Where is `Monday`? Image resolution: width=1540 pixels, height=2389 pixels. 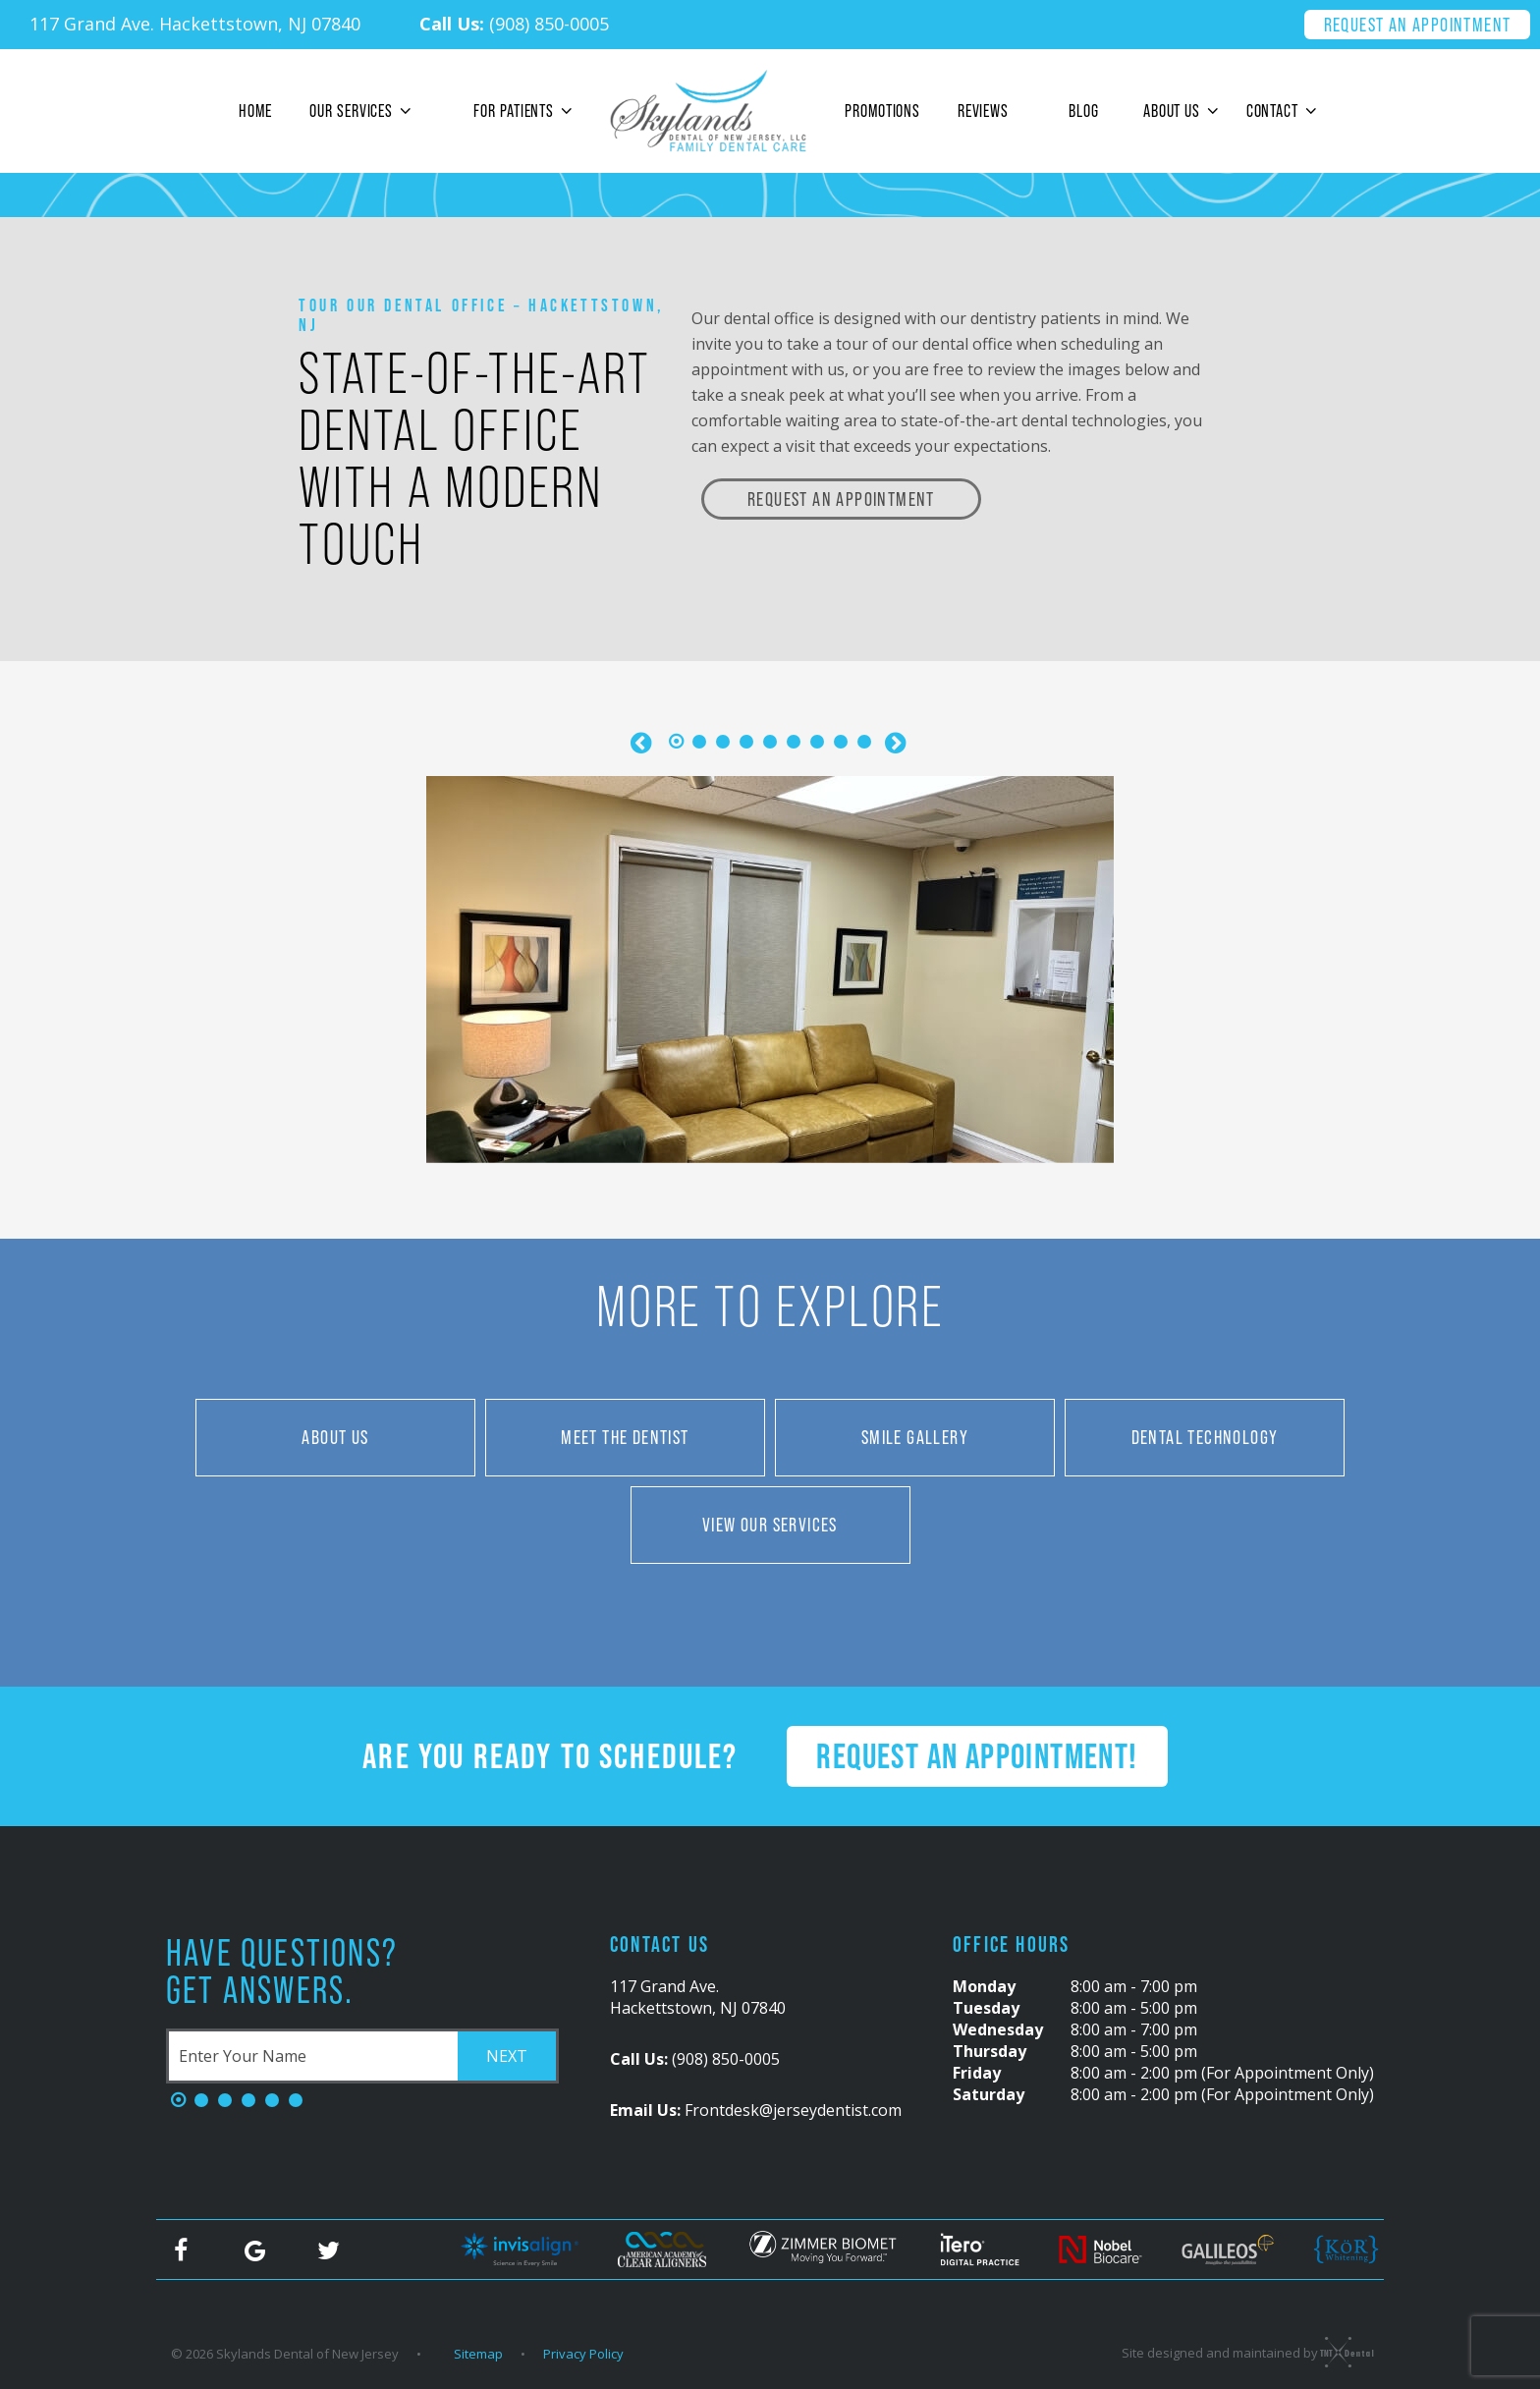 Monday is located at coordinates (984, 1986).